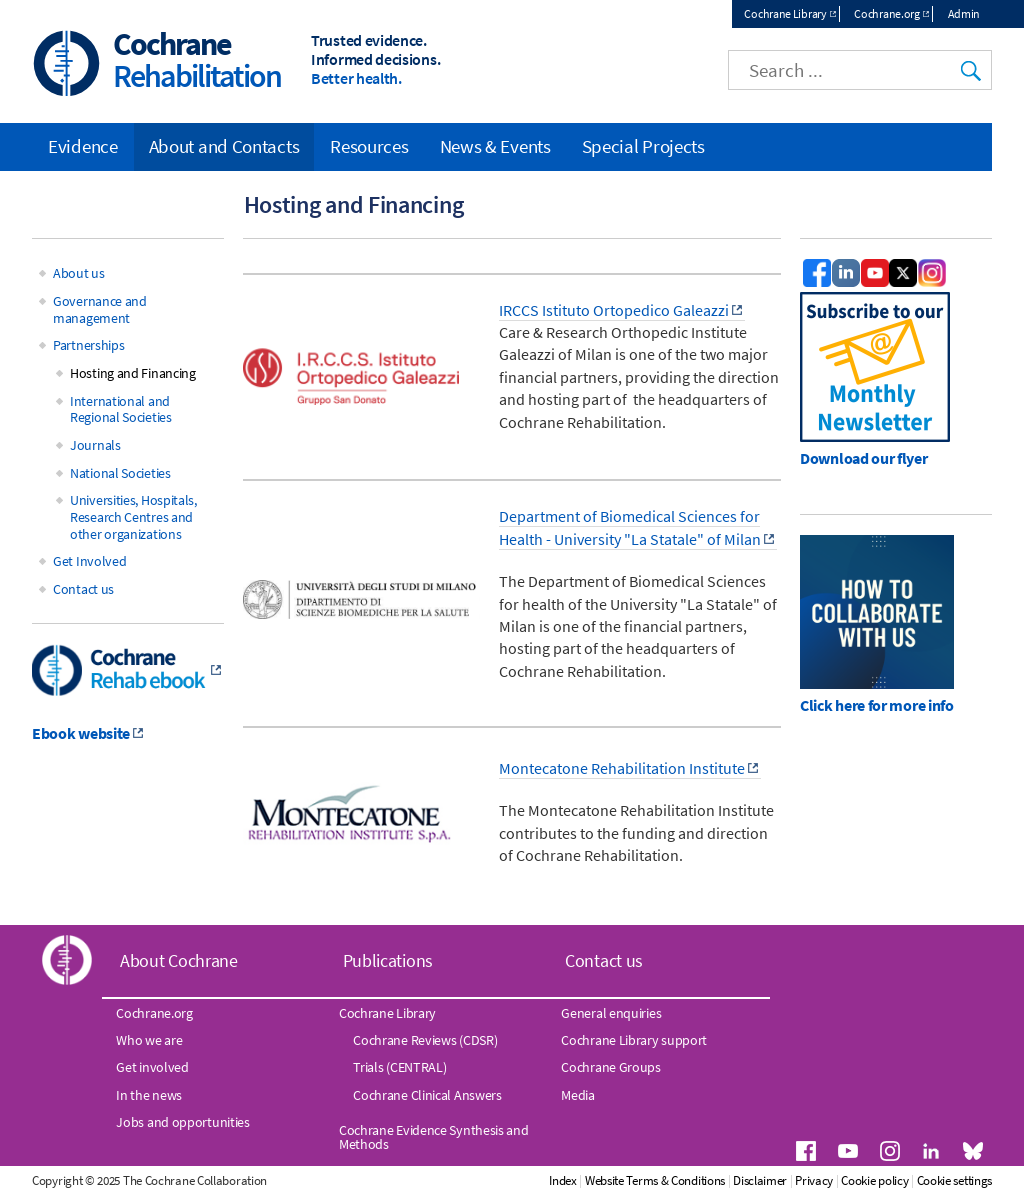 This screenshot has width=1024, height=1192. I want to click on In the news, so click(149, 1095).